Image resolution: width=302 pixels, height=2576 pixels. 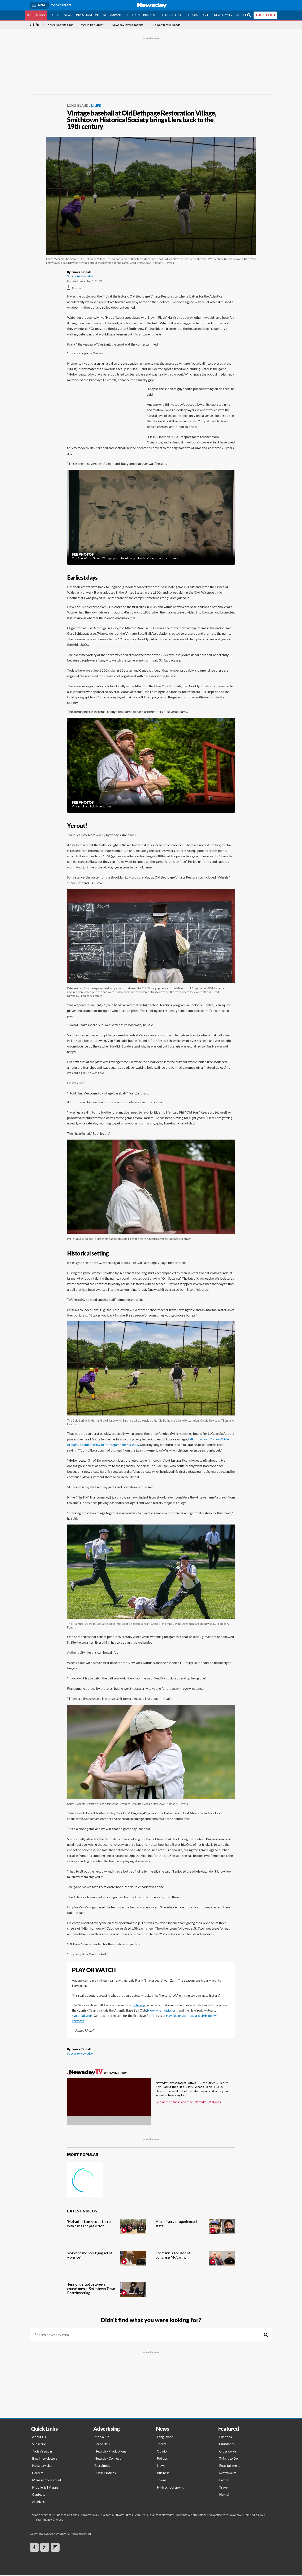 I want to click on Family, so click(x=224, y=2480).